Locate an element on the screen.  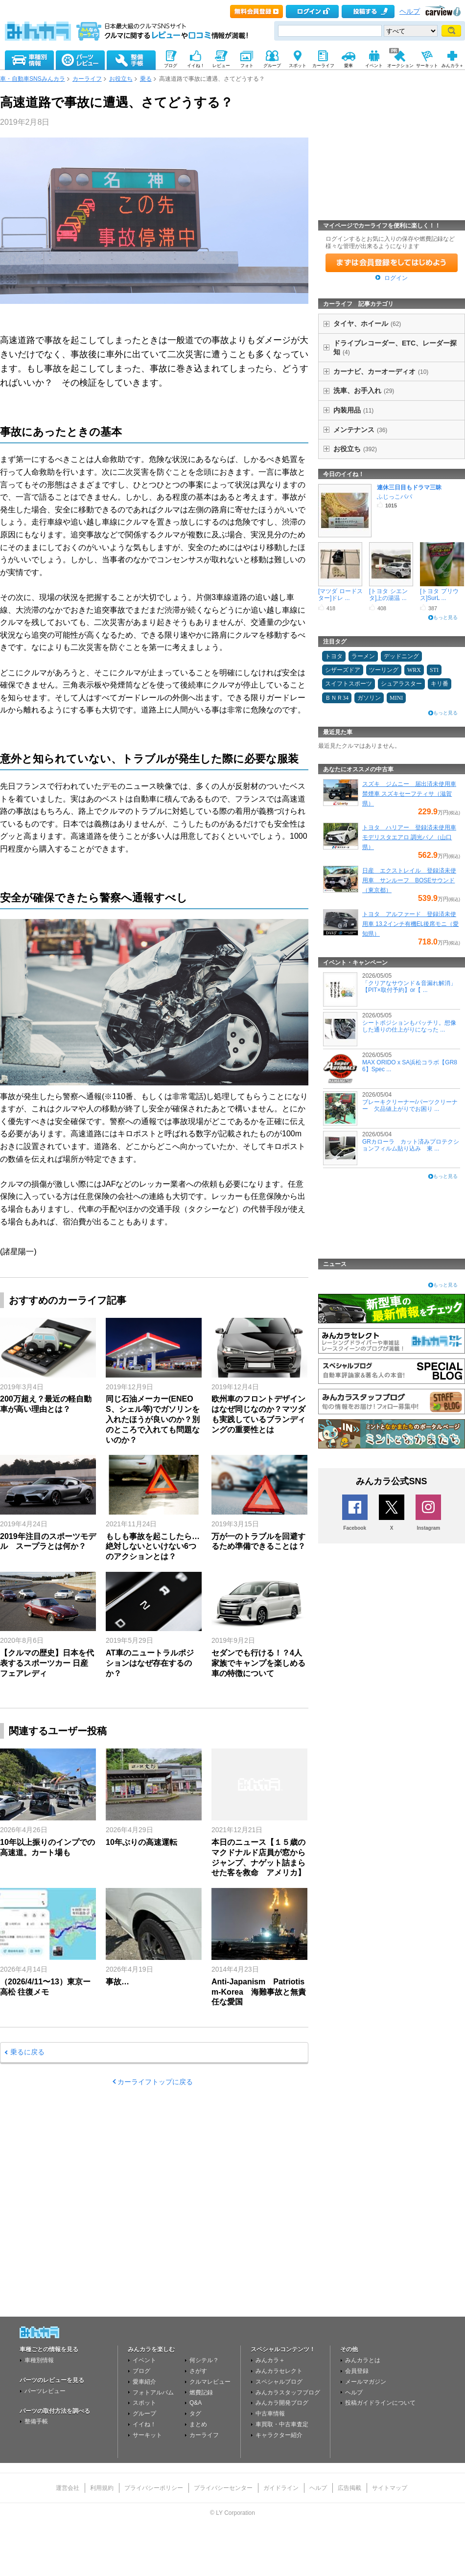
トヨタ ハリアー 登録済未使用車 モデリスタエアロ 調光パノ（山口県） is located at coordinates (409, 837).